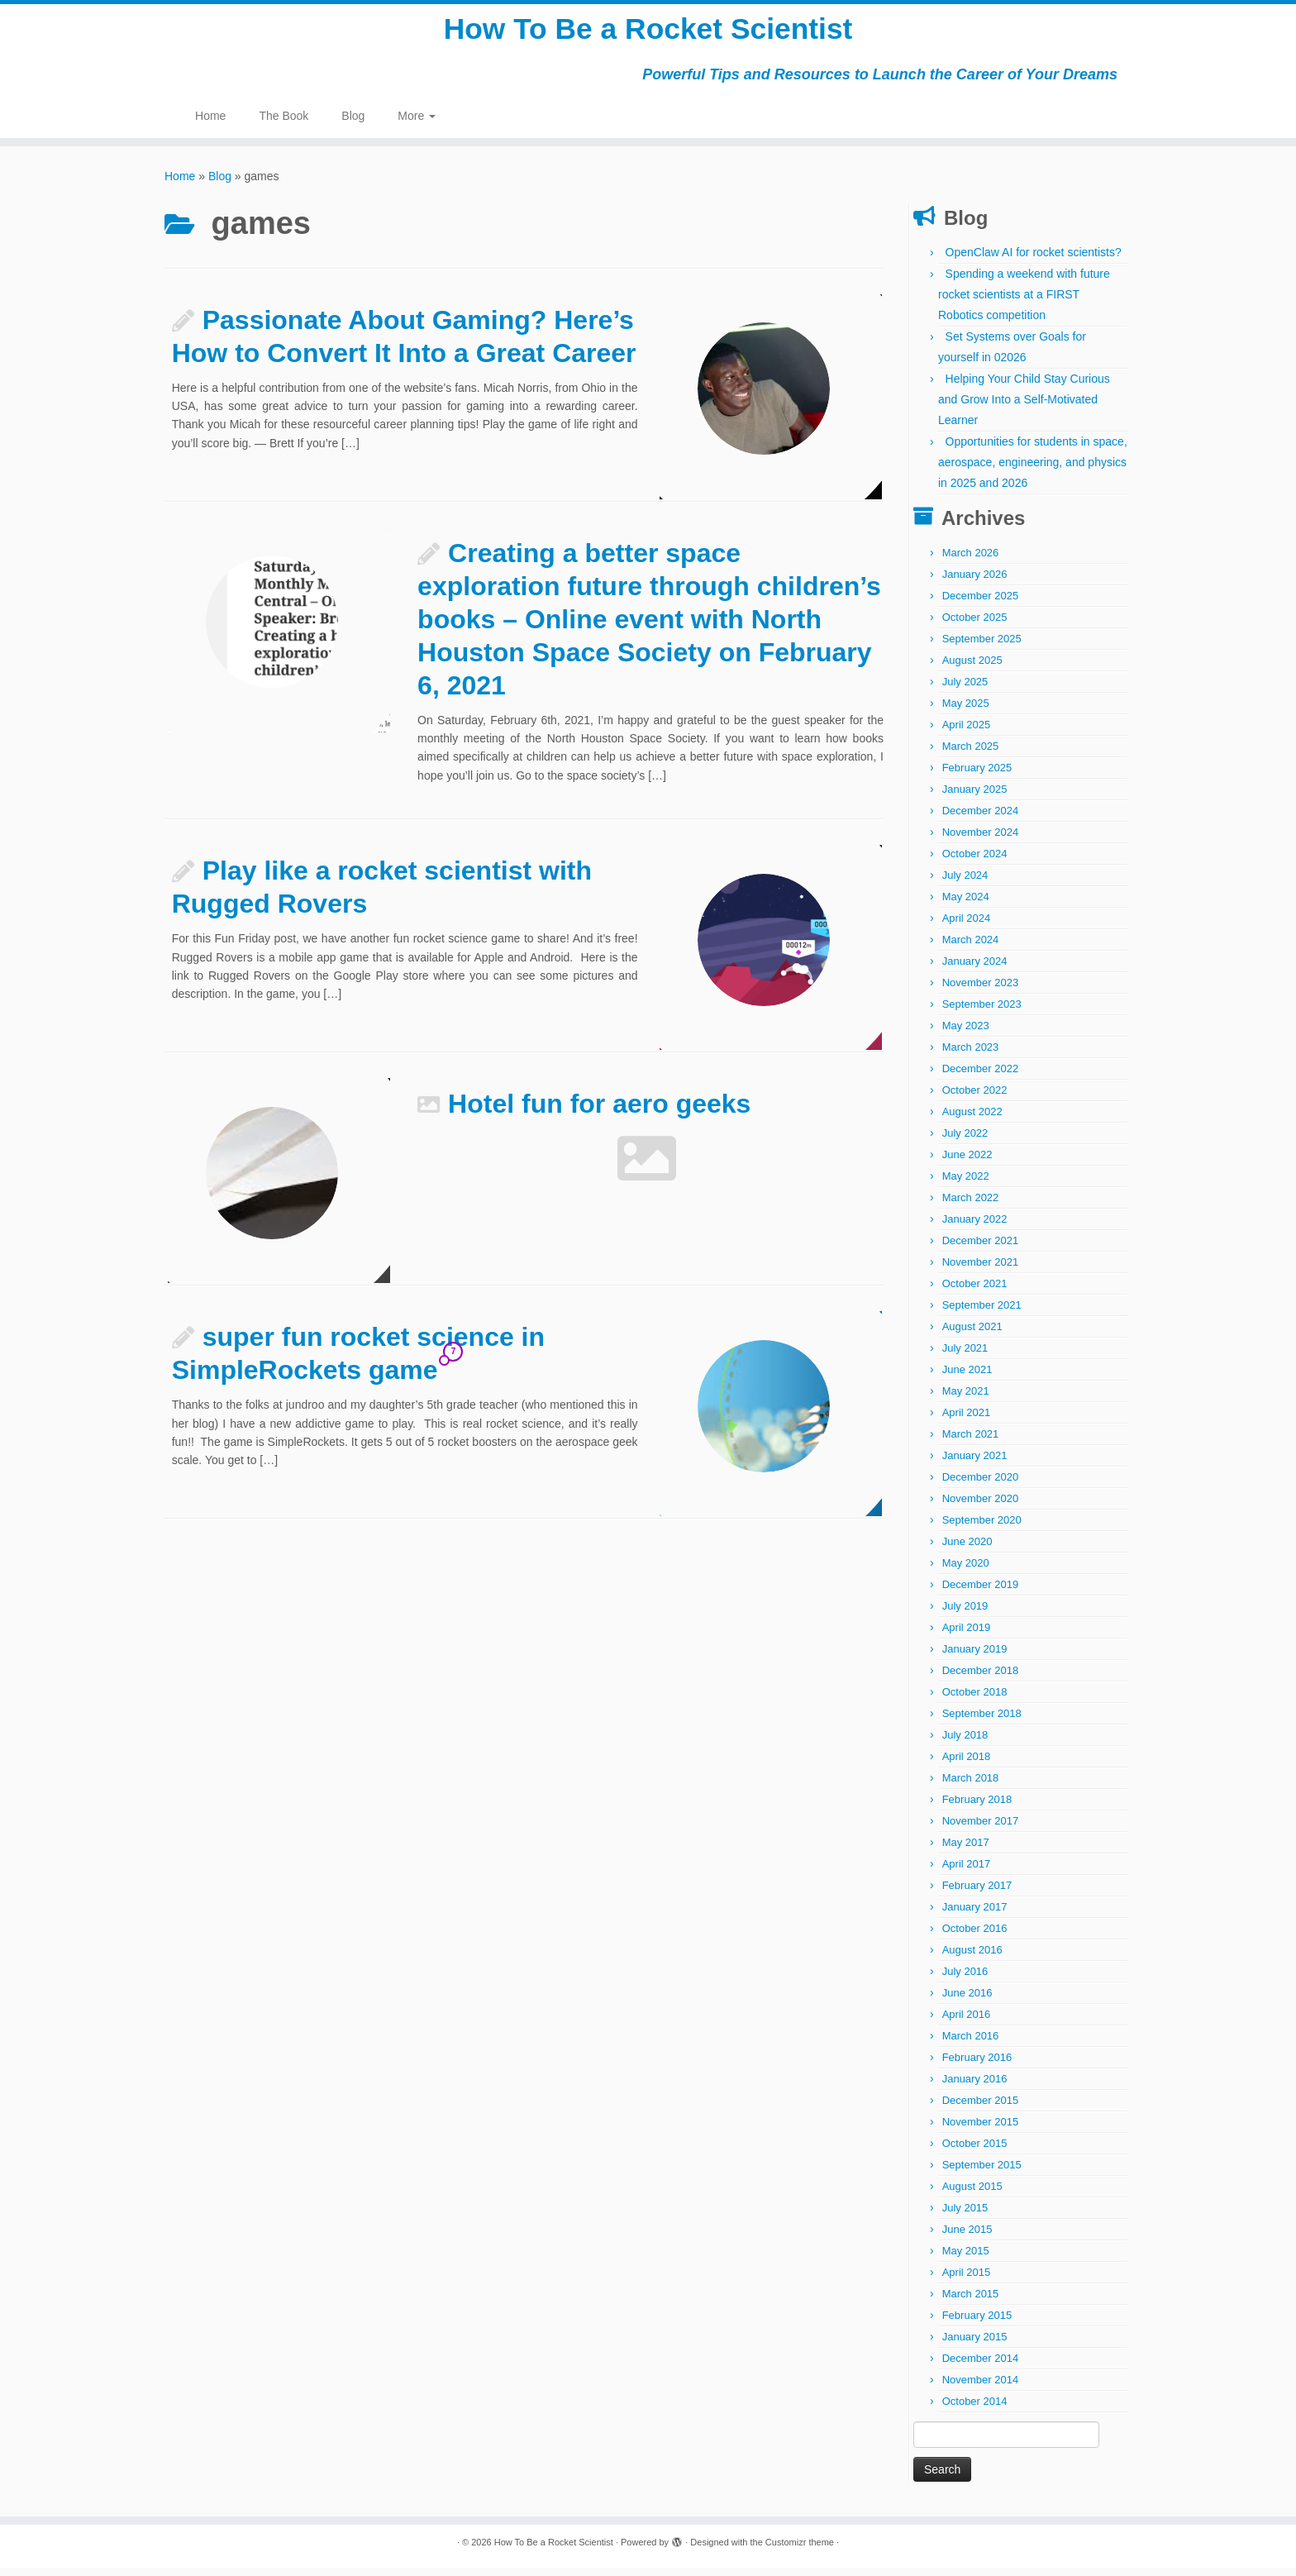 Image resolution: width=1296 pixels, height=2576 pixels. What do you see at coordinates (975, 2087) in the screenshot?
I see `January 2016` at bounding box center [975, 2087].